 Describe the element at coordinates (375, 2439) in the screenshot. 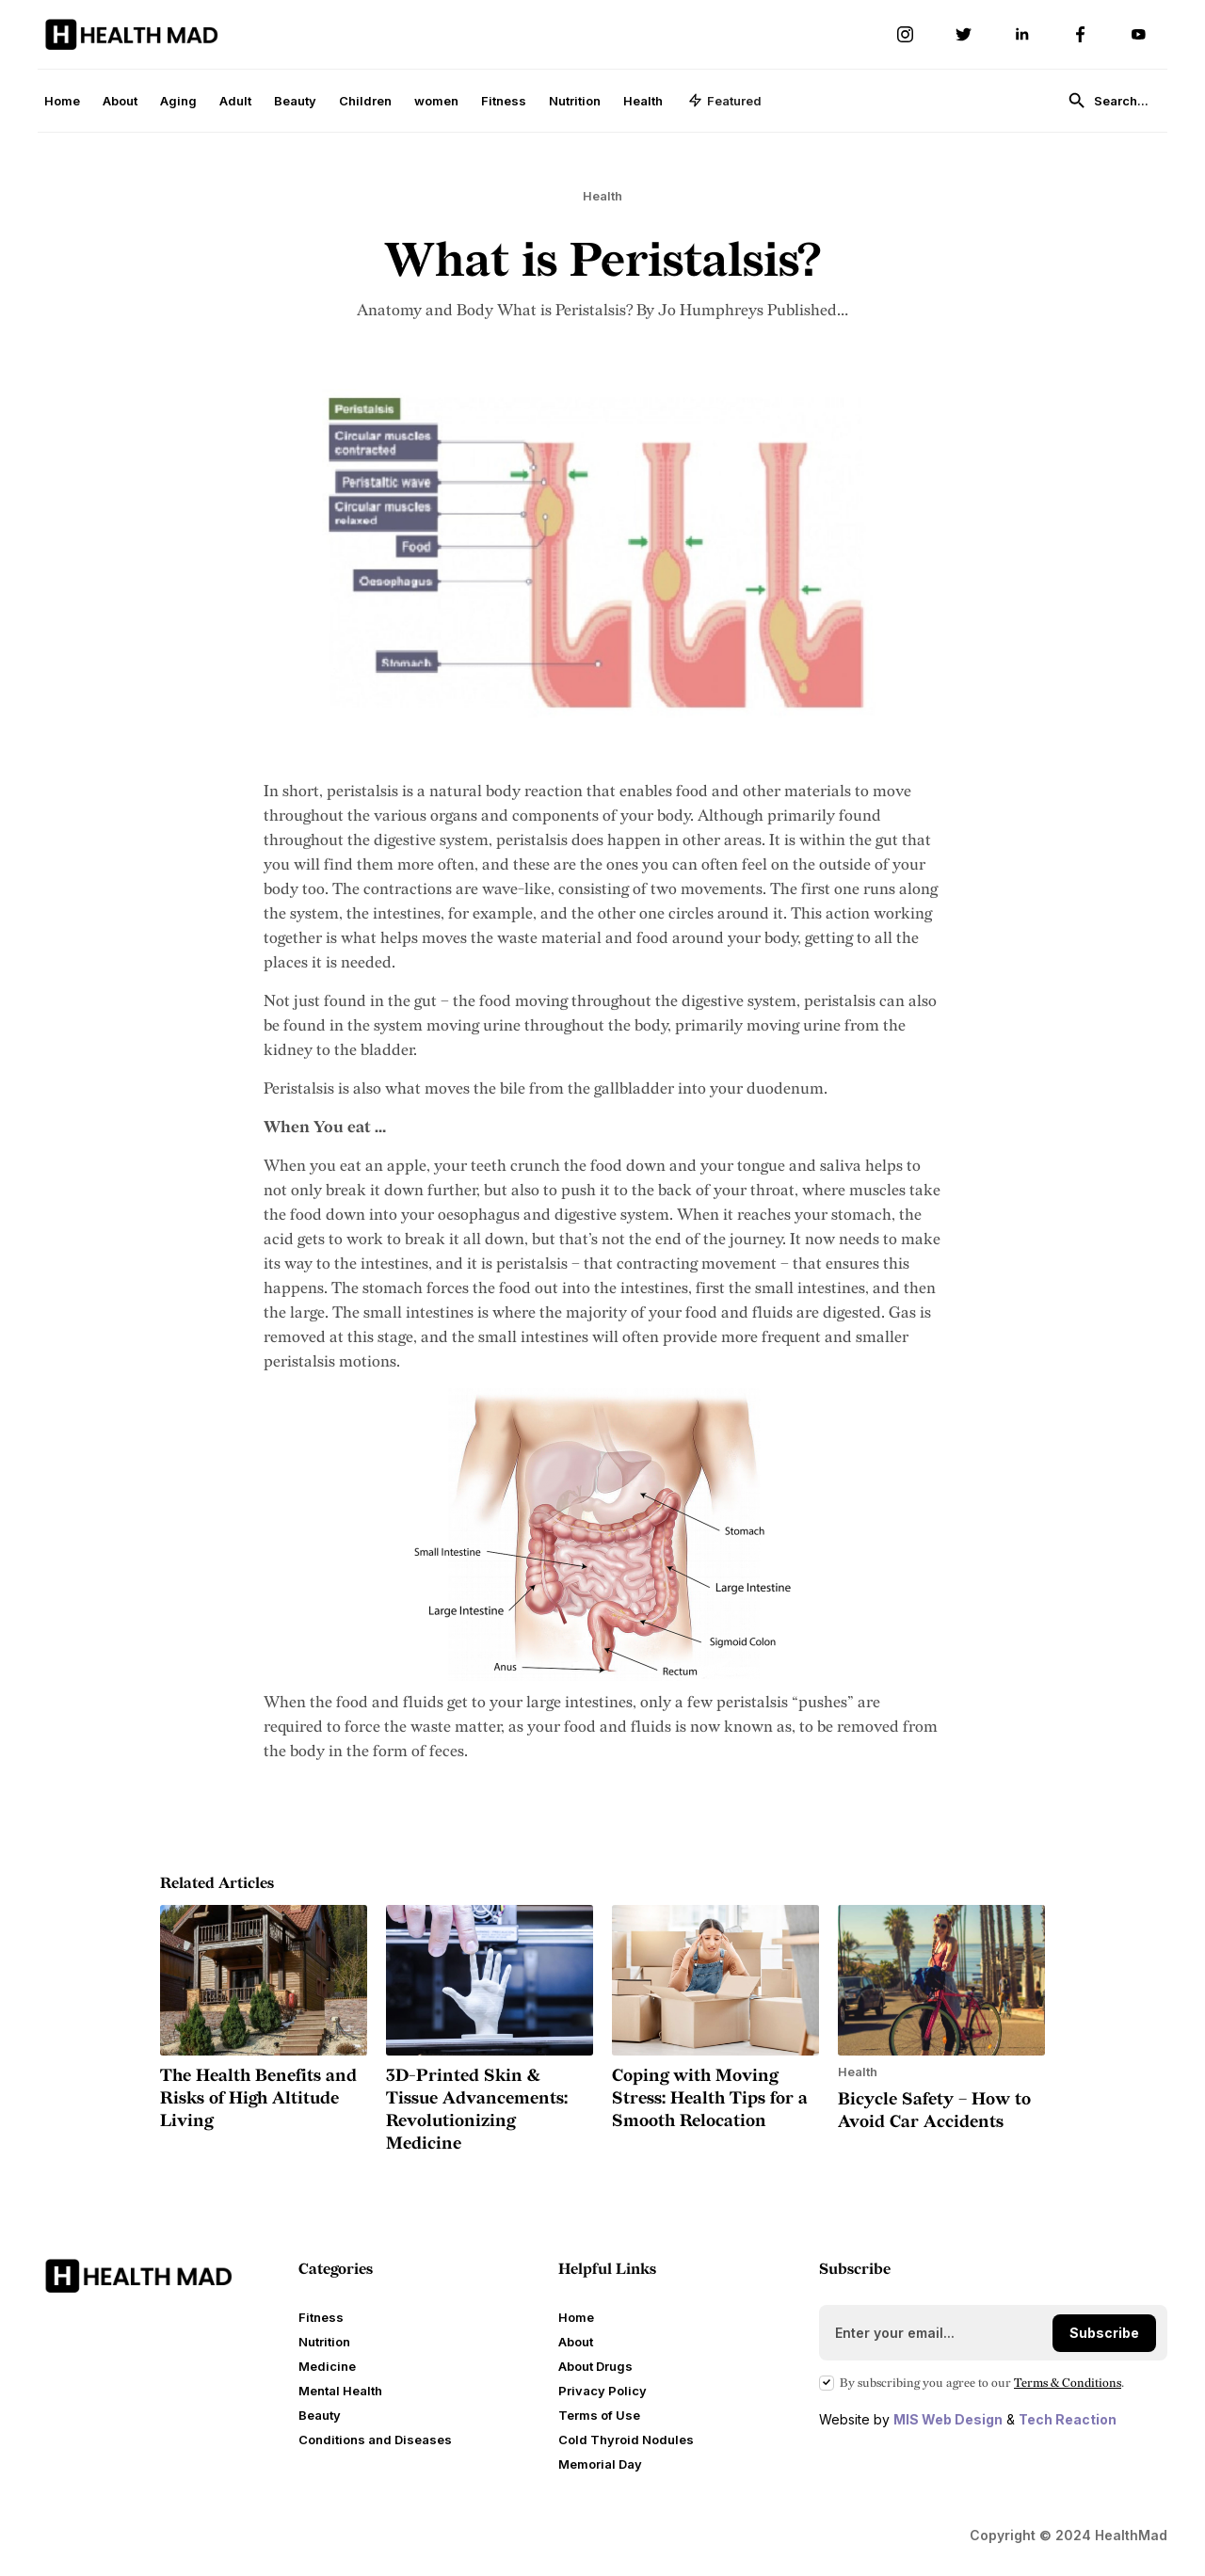

I see `Conditions and Diseases` at that location.